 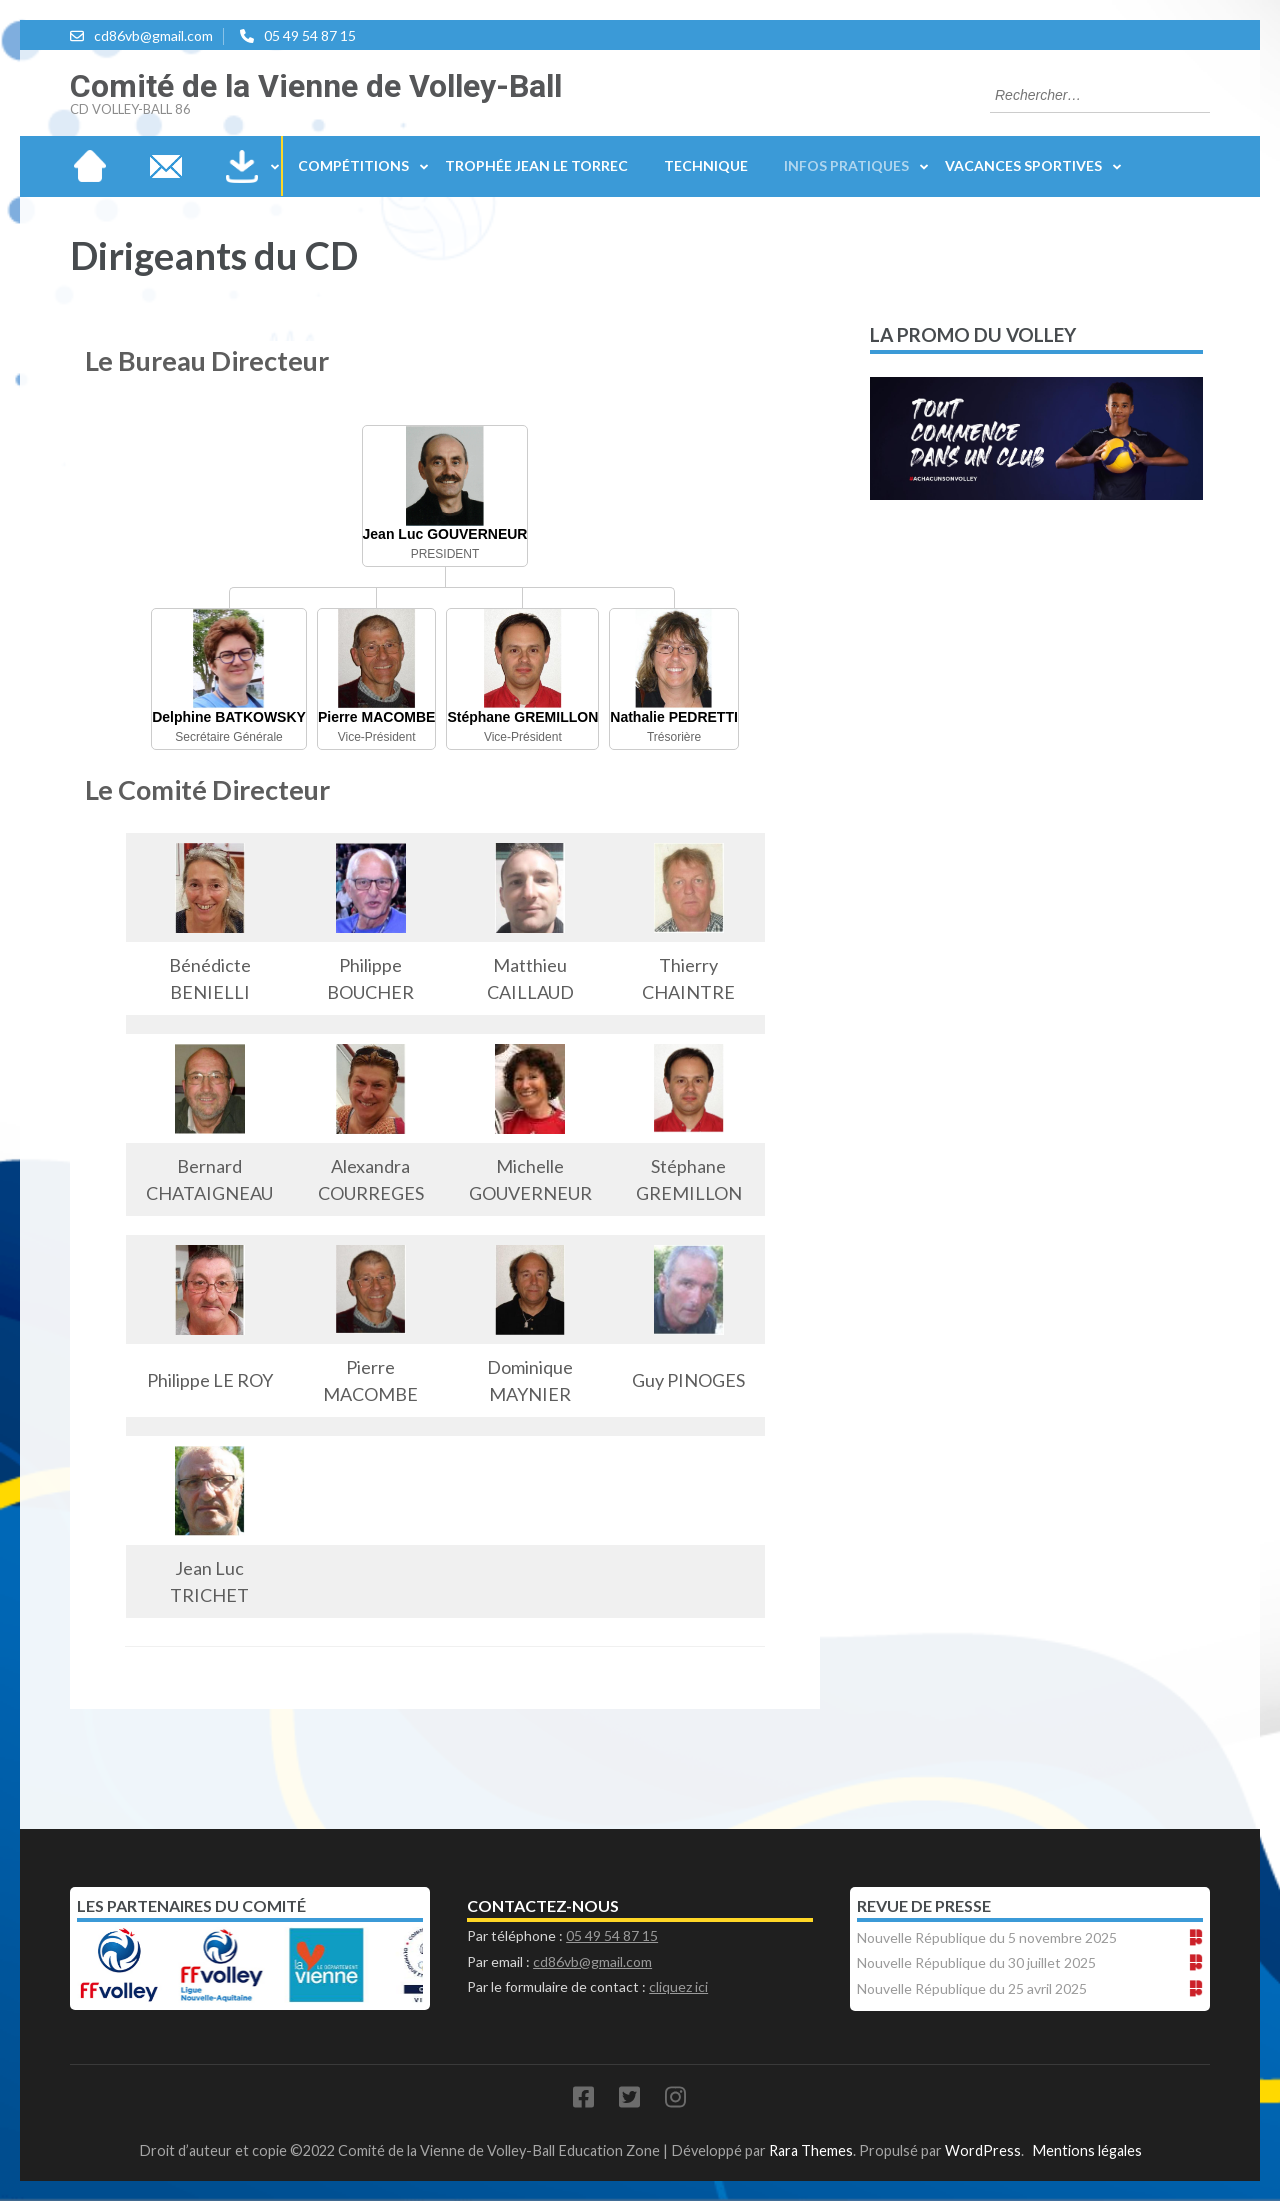 I want to click on cd86vb@gmail.com, so click(x=153, y=35).